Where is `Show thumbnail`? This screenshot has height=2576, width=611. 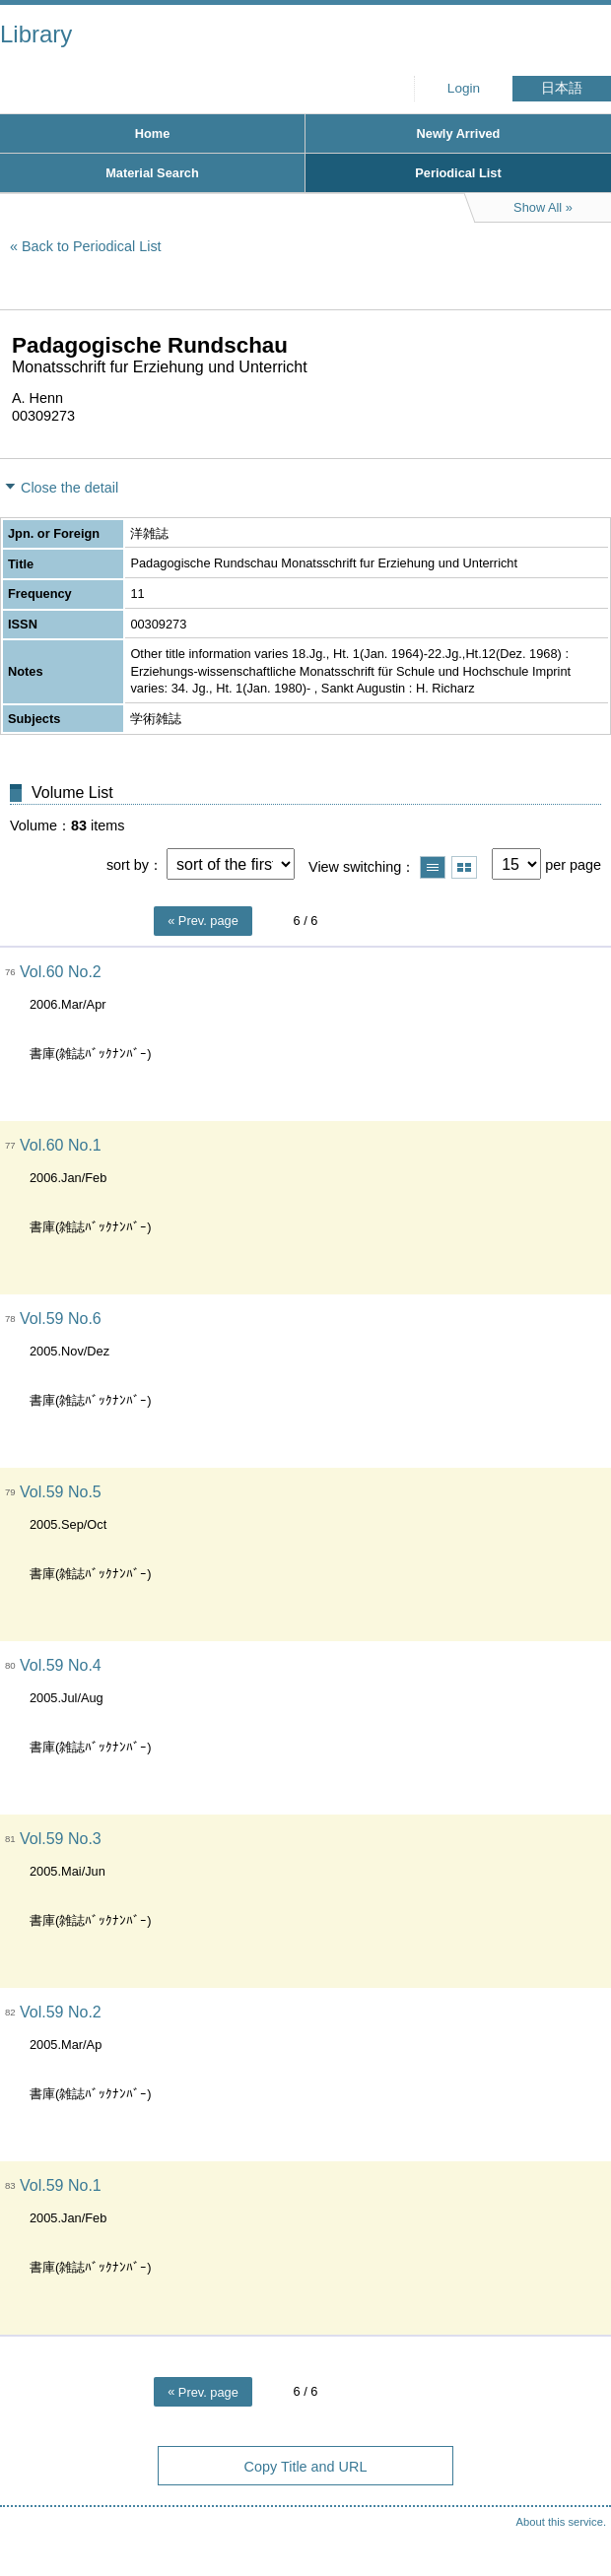 Show thumbnail is located at coordinates (464, 867).